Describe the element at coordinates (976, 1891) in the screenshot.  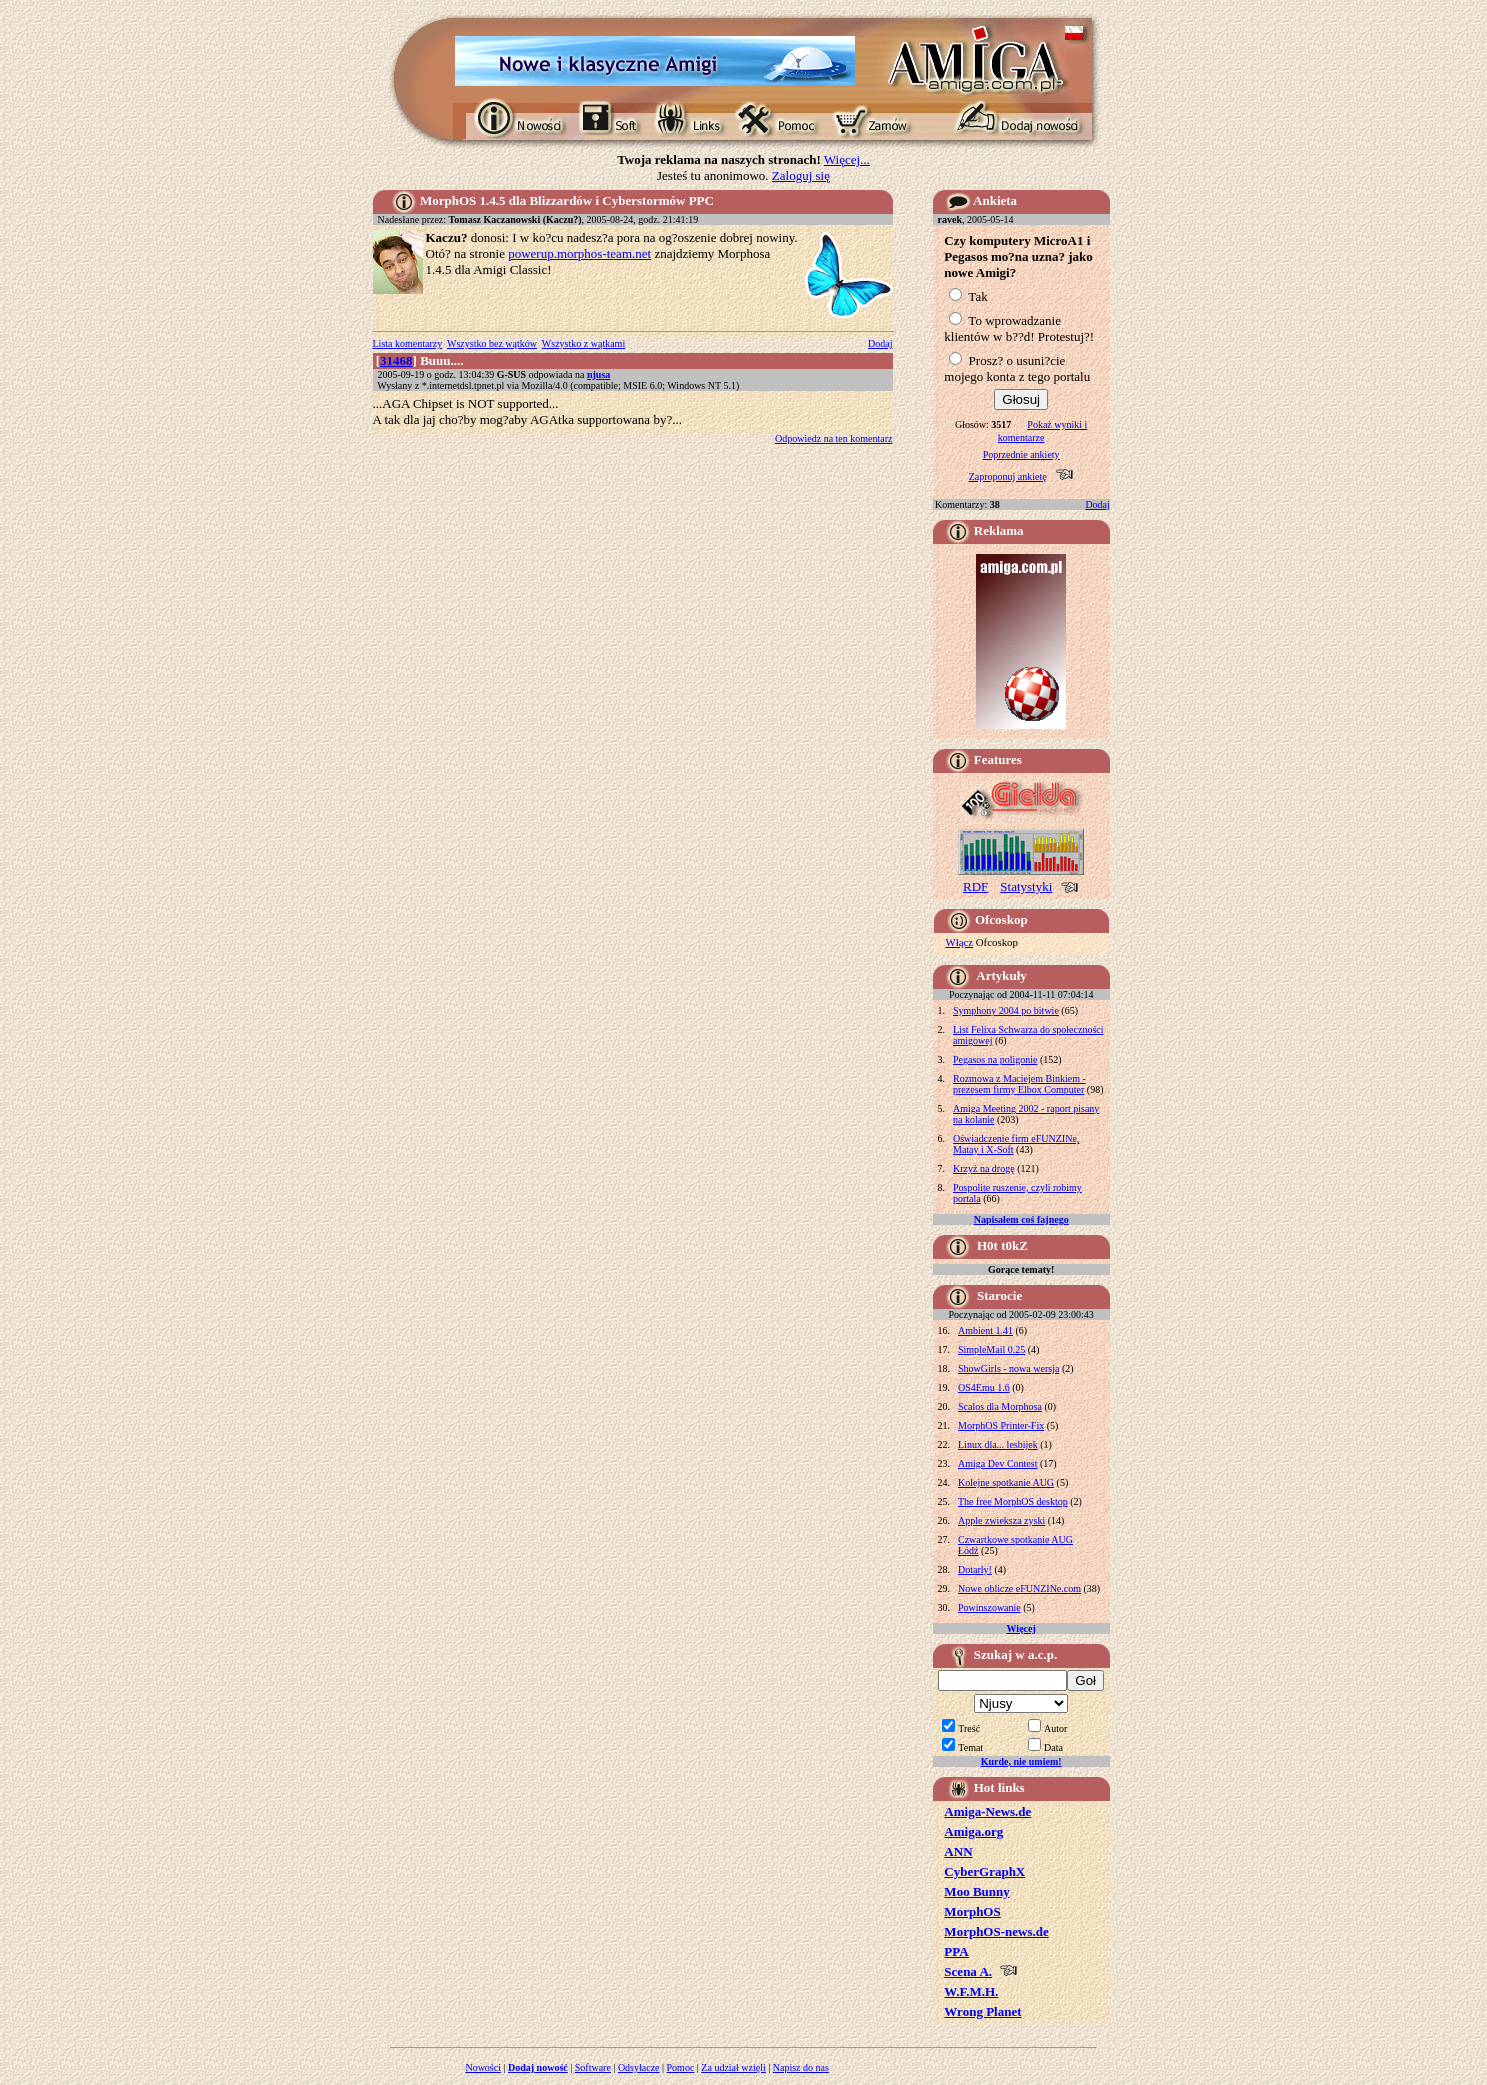
I see `Moo Bunny` at that location.